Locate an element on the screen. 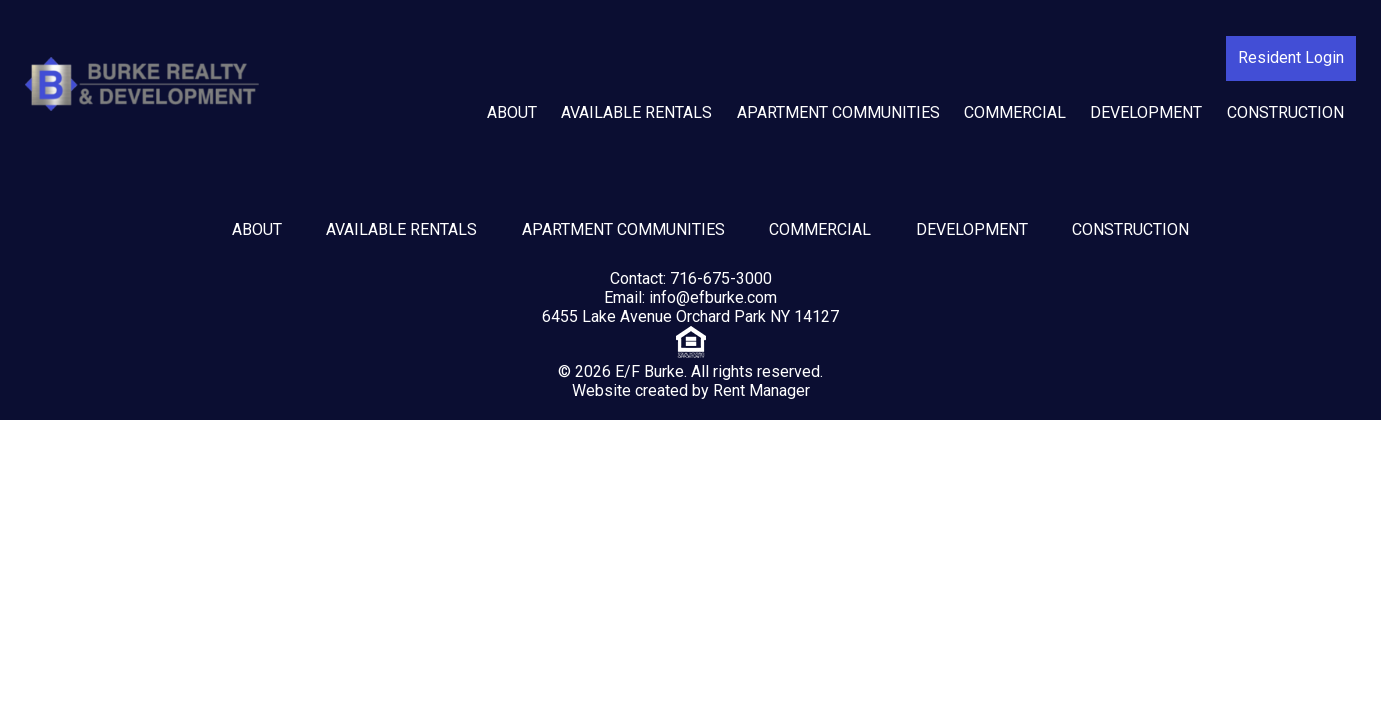 Image resolution: width=1381 pixels, height=720 pixels. info@efburke.com is located at coordinates (713, 297).